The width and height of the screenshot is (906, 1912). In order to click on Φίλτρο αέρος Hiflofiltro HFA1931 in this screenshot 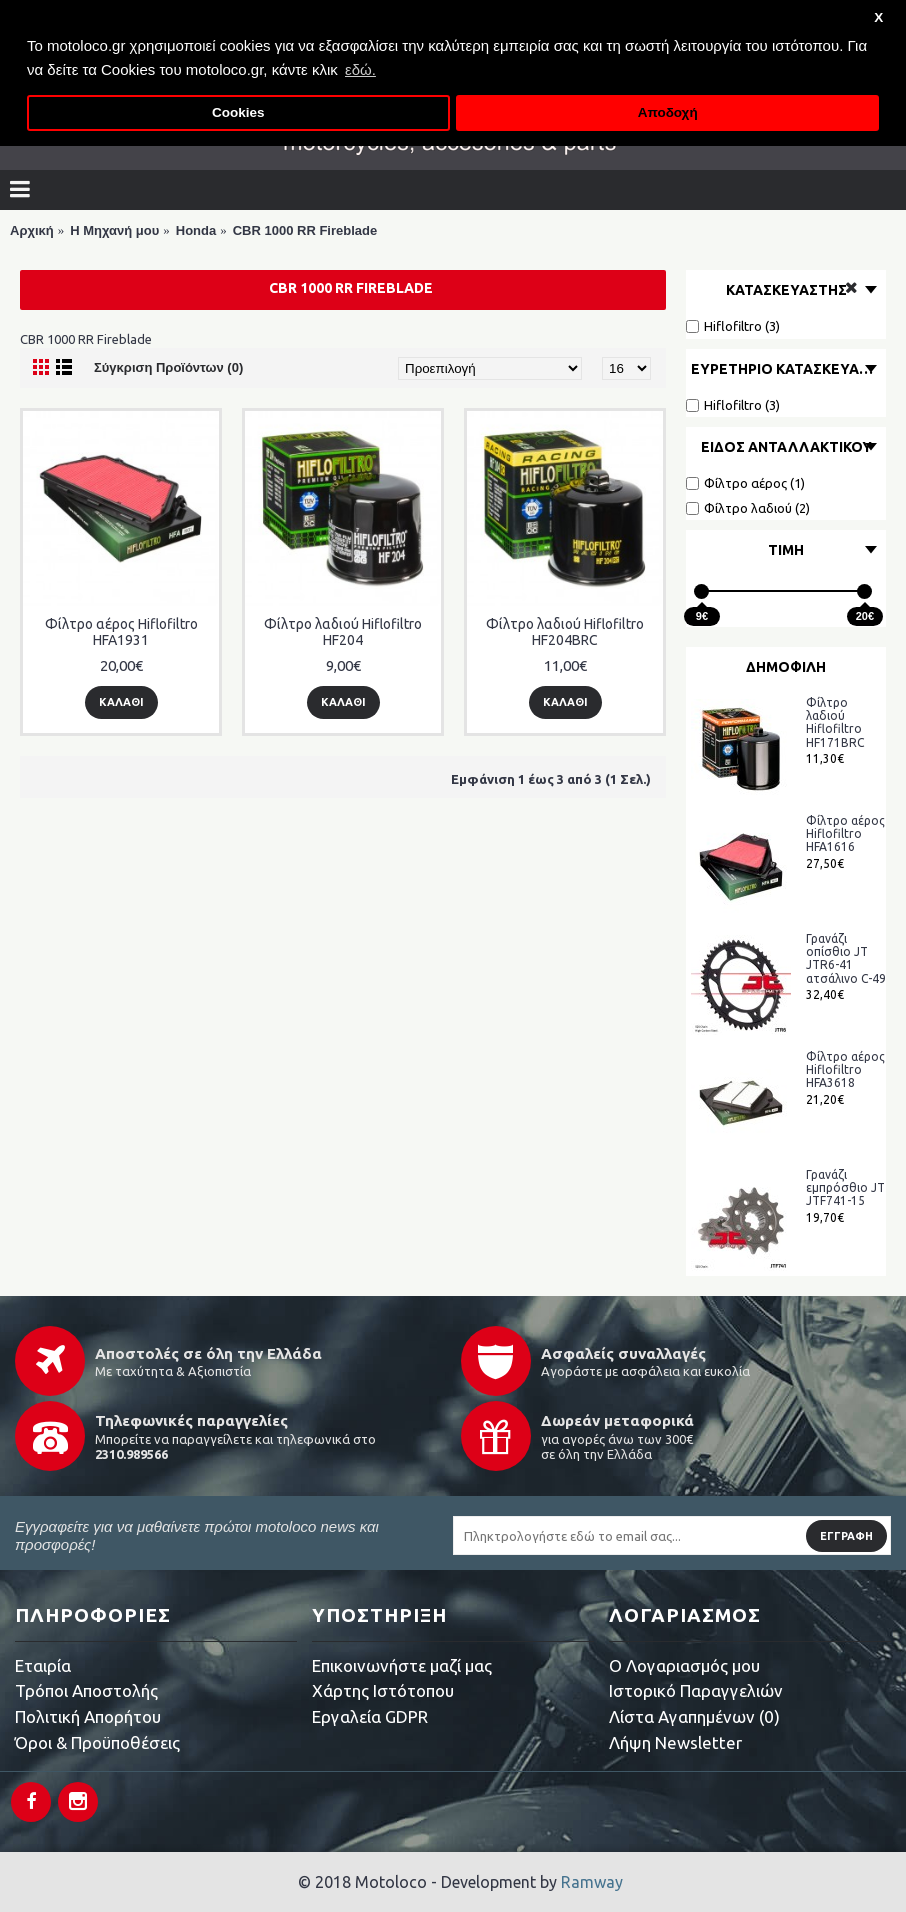, I will do `click(121, 631)`.